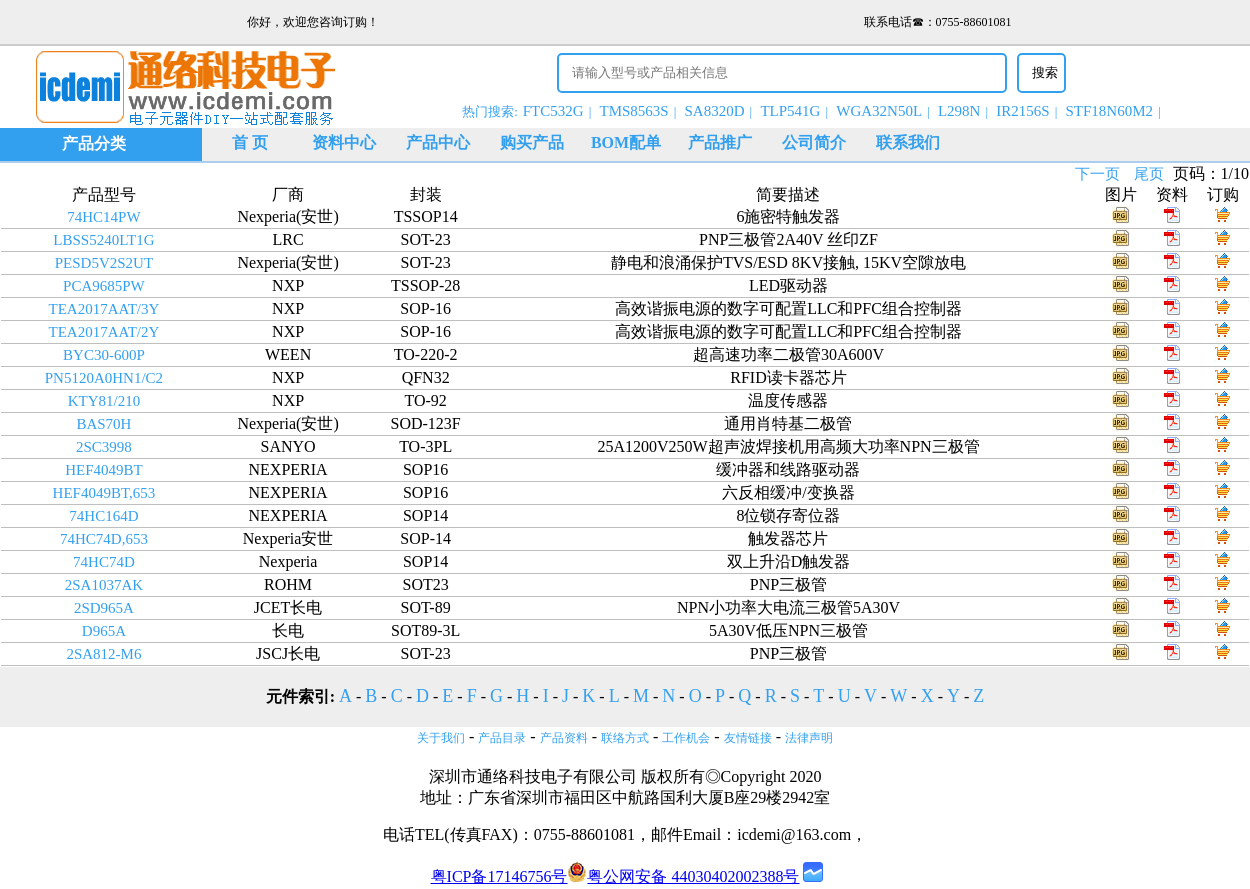 The height and width of the screenshot is (889, 1250). Describe the element at coordinates (686, 738) in the screenshot. I see `工作机会` at that location.